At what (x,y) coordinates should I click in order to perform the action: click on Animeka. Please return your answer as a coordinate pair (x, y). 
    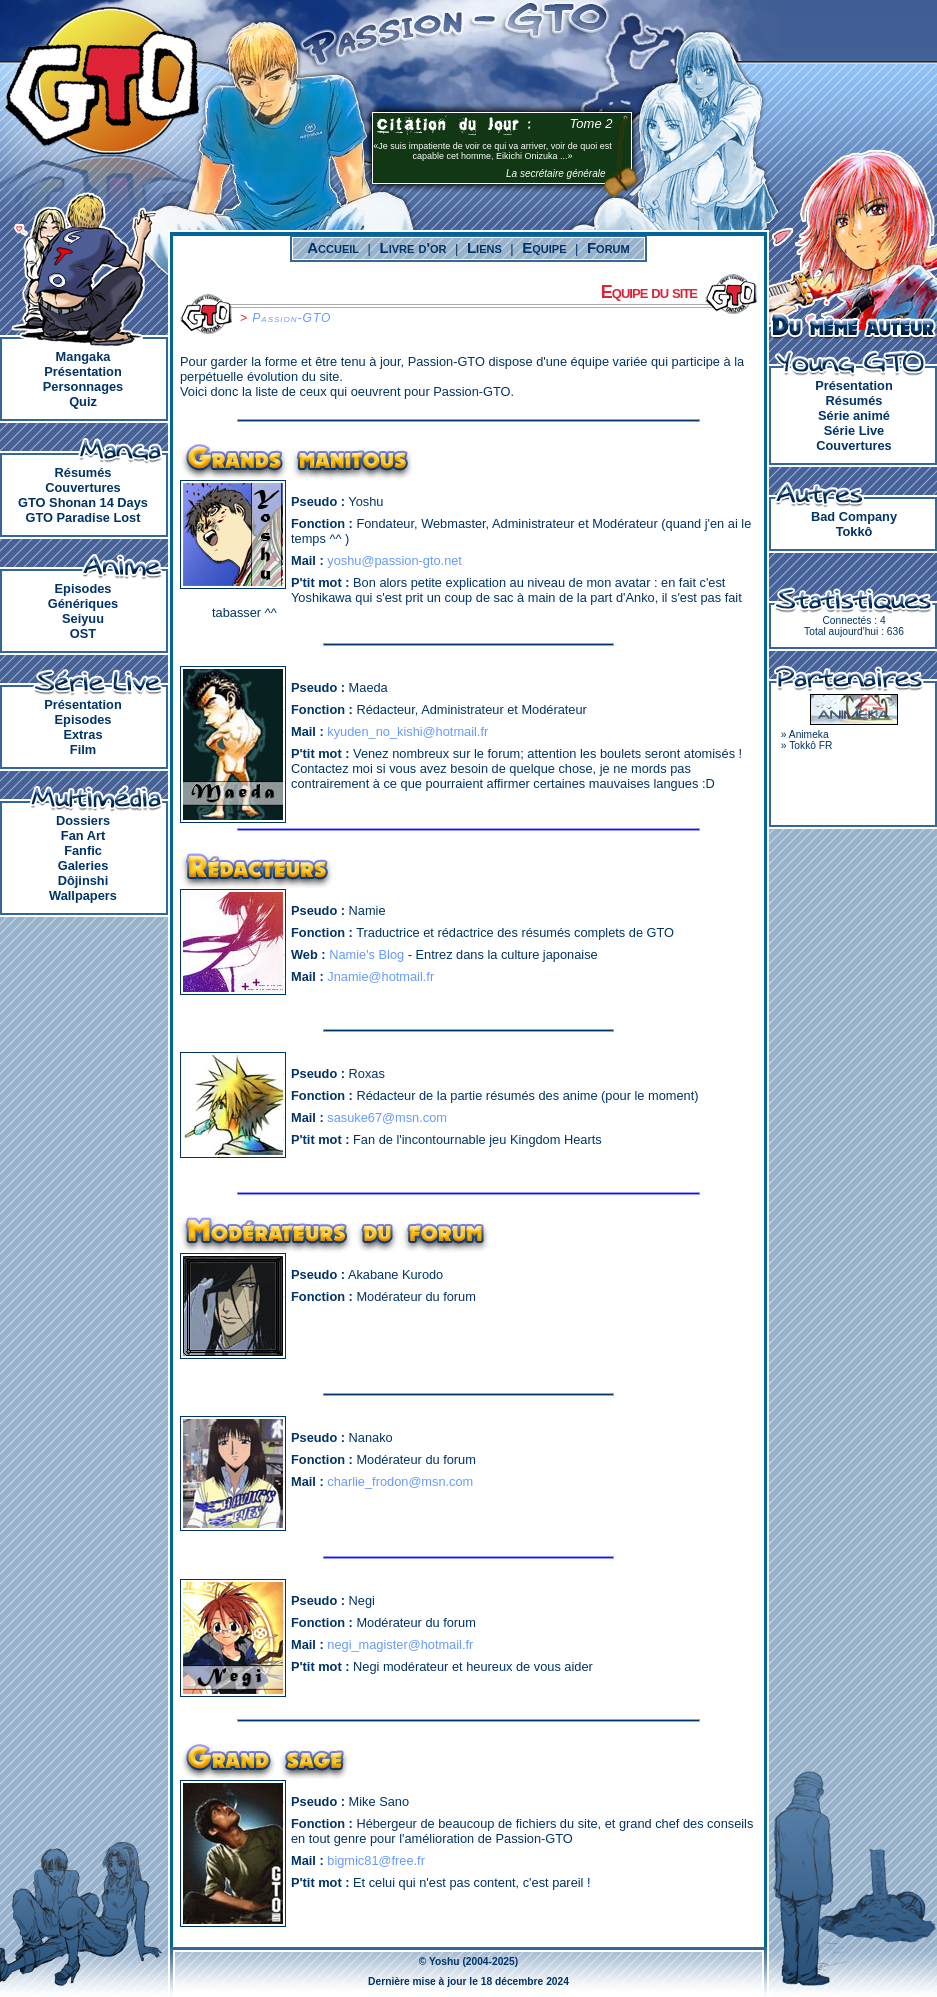
    Looking at the image, I should click on (809, 734).